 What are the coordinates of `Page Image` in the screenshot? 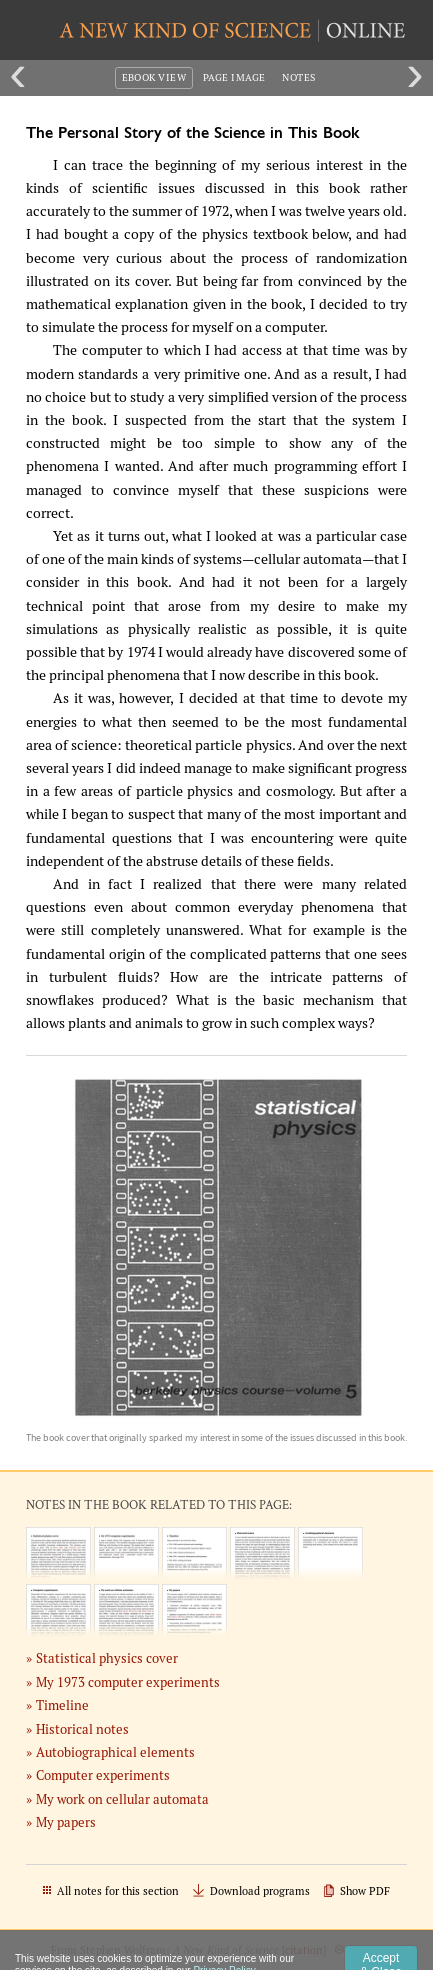 It's located at (234, 77).